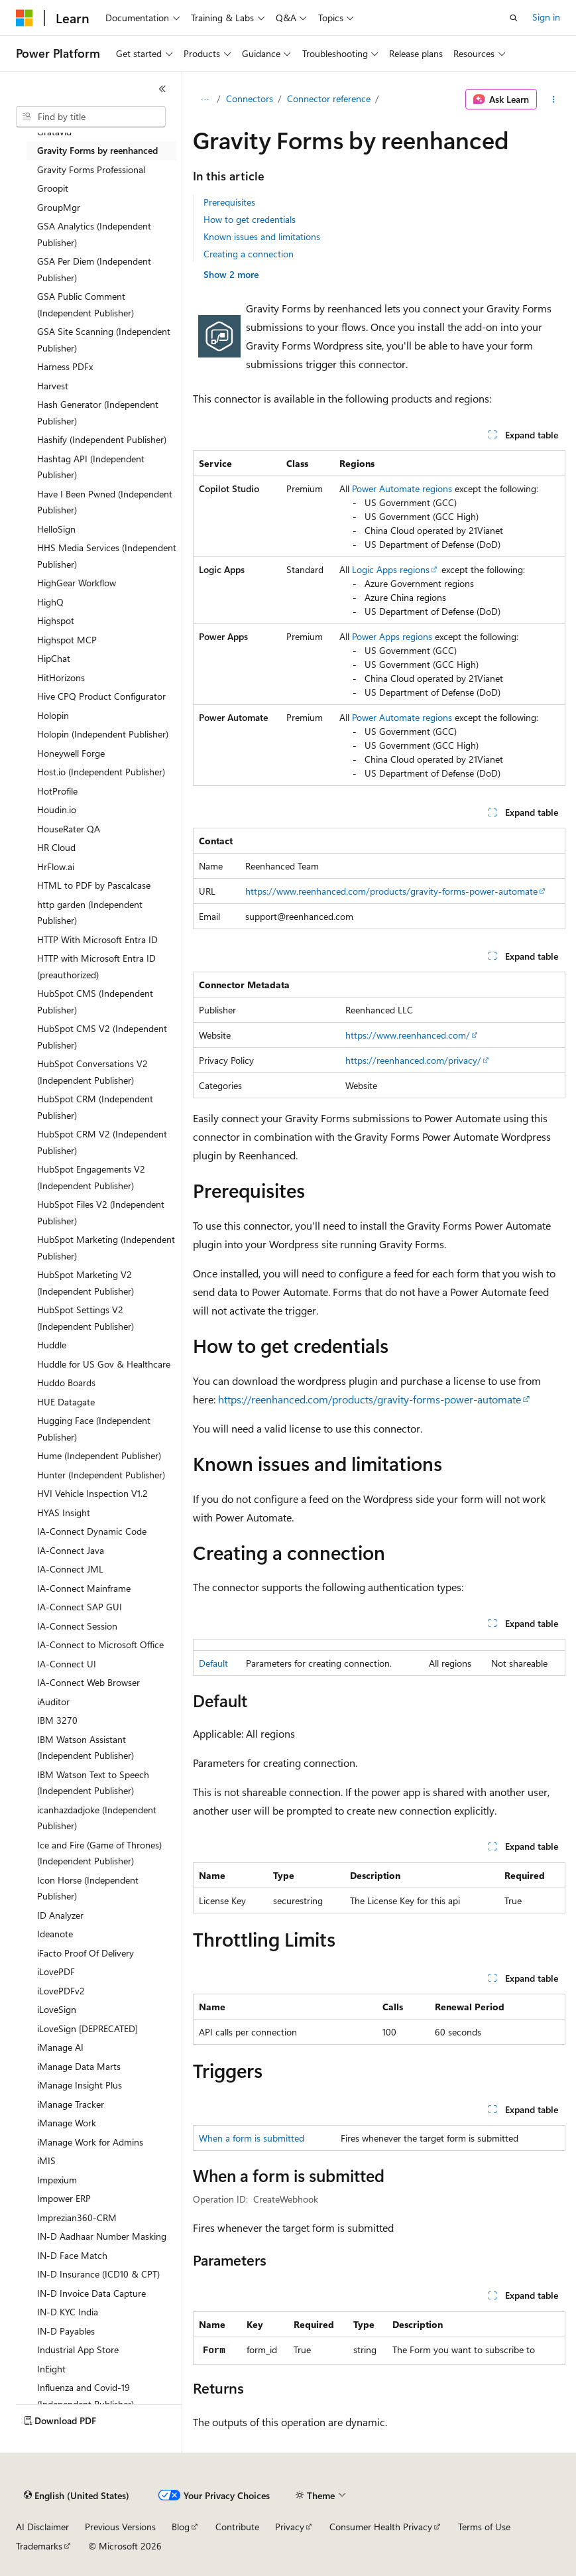  I want to click on [Content language selector. Currently set to English (United States).], so click(76, 2495).